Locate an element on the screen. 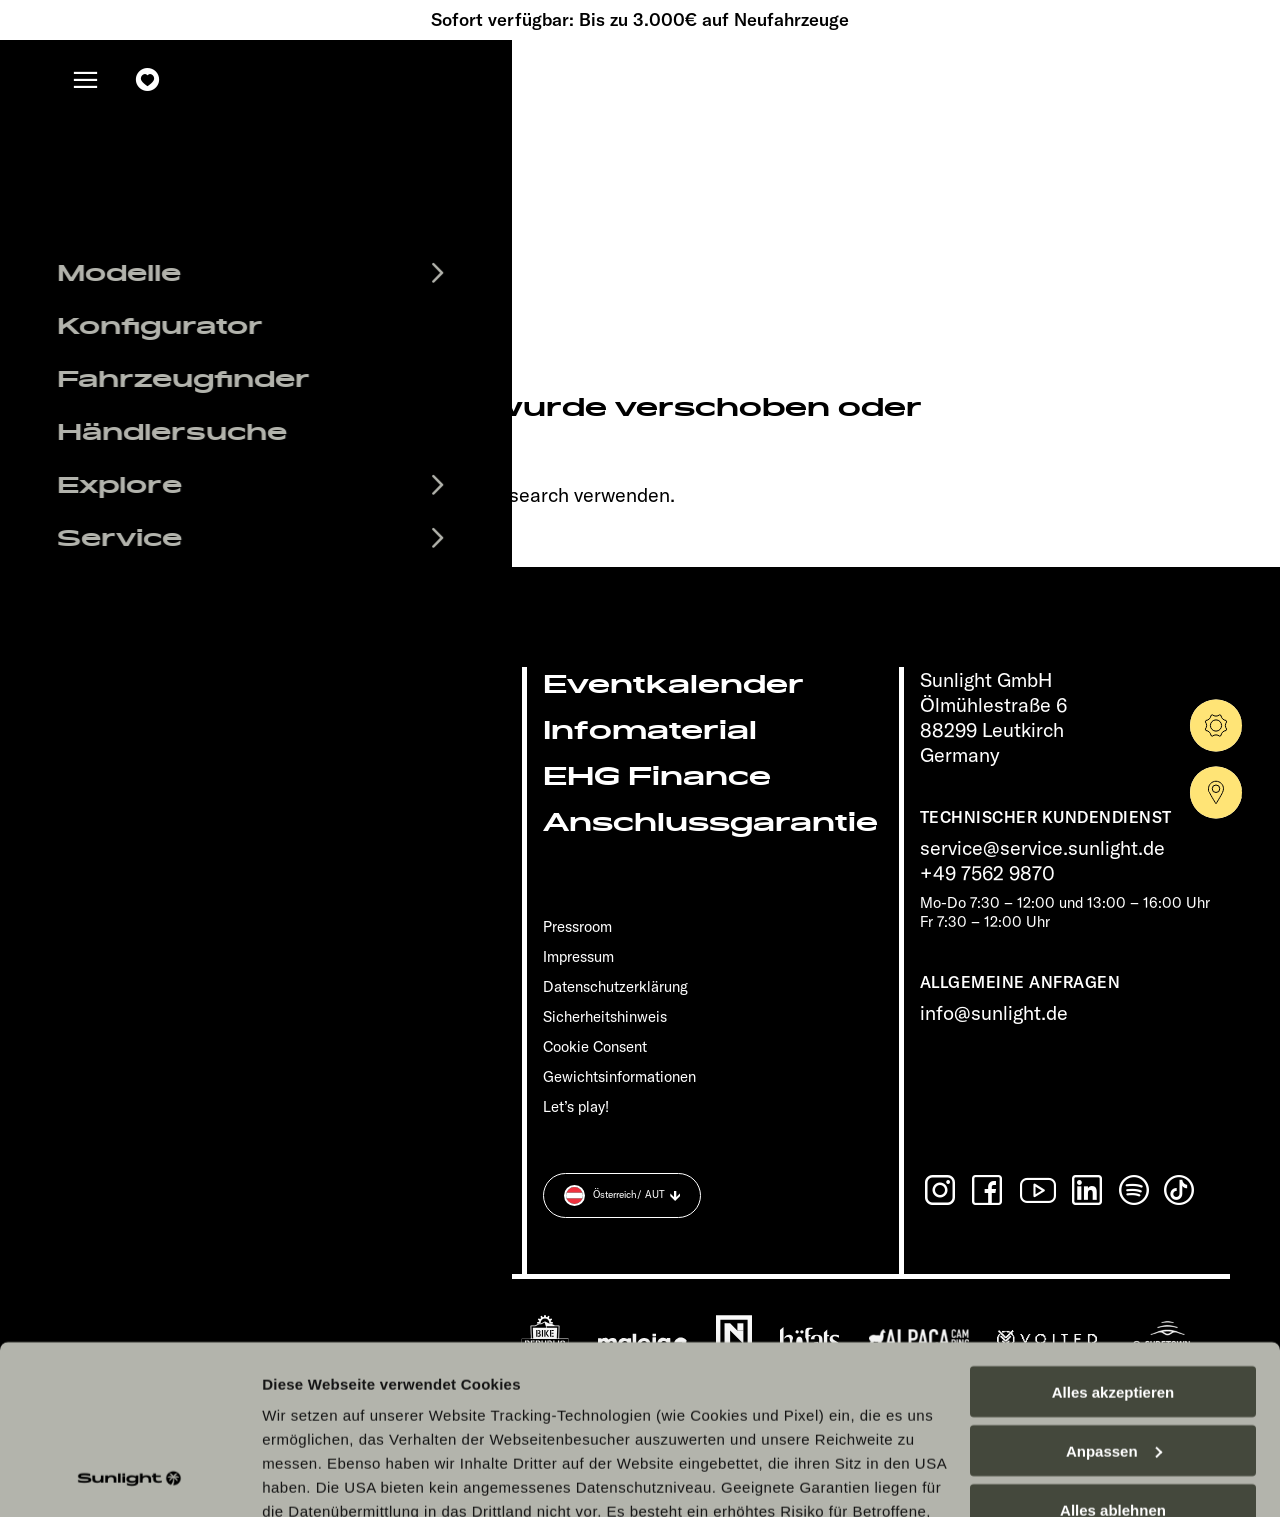 This screenshot has width=1280, height=1517. Let’s play! is located at coordinates (576, 1106).